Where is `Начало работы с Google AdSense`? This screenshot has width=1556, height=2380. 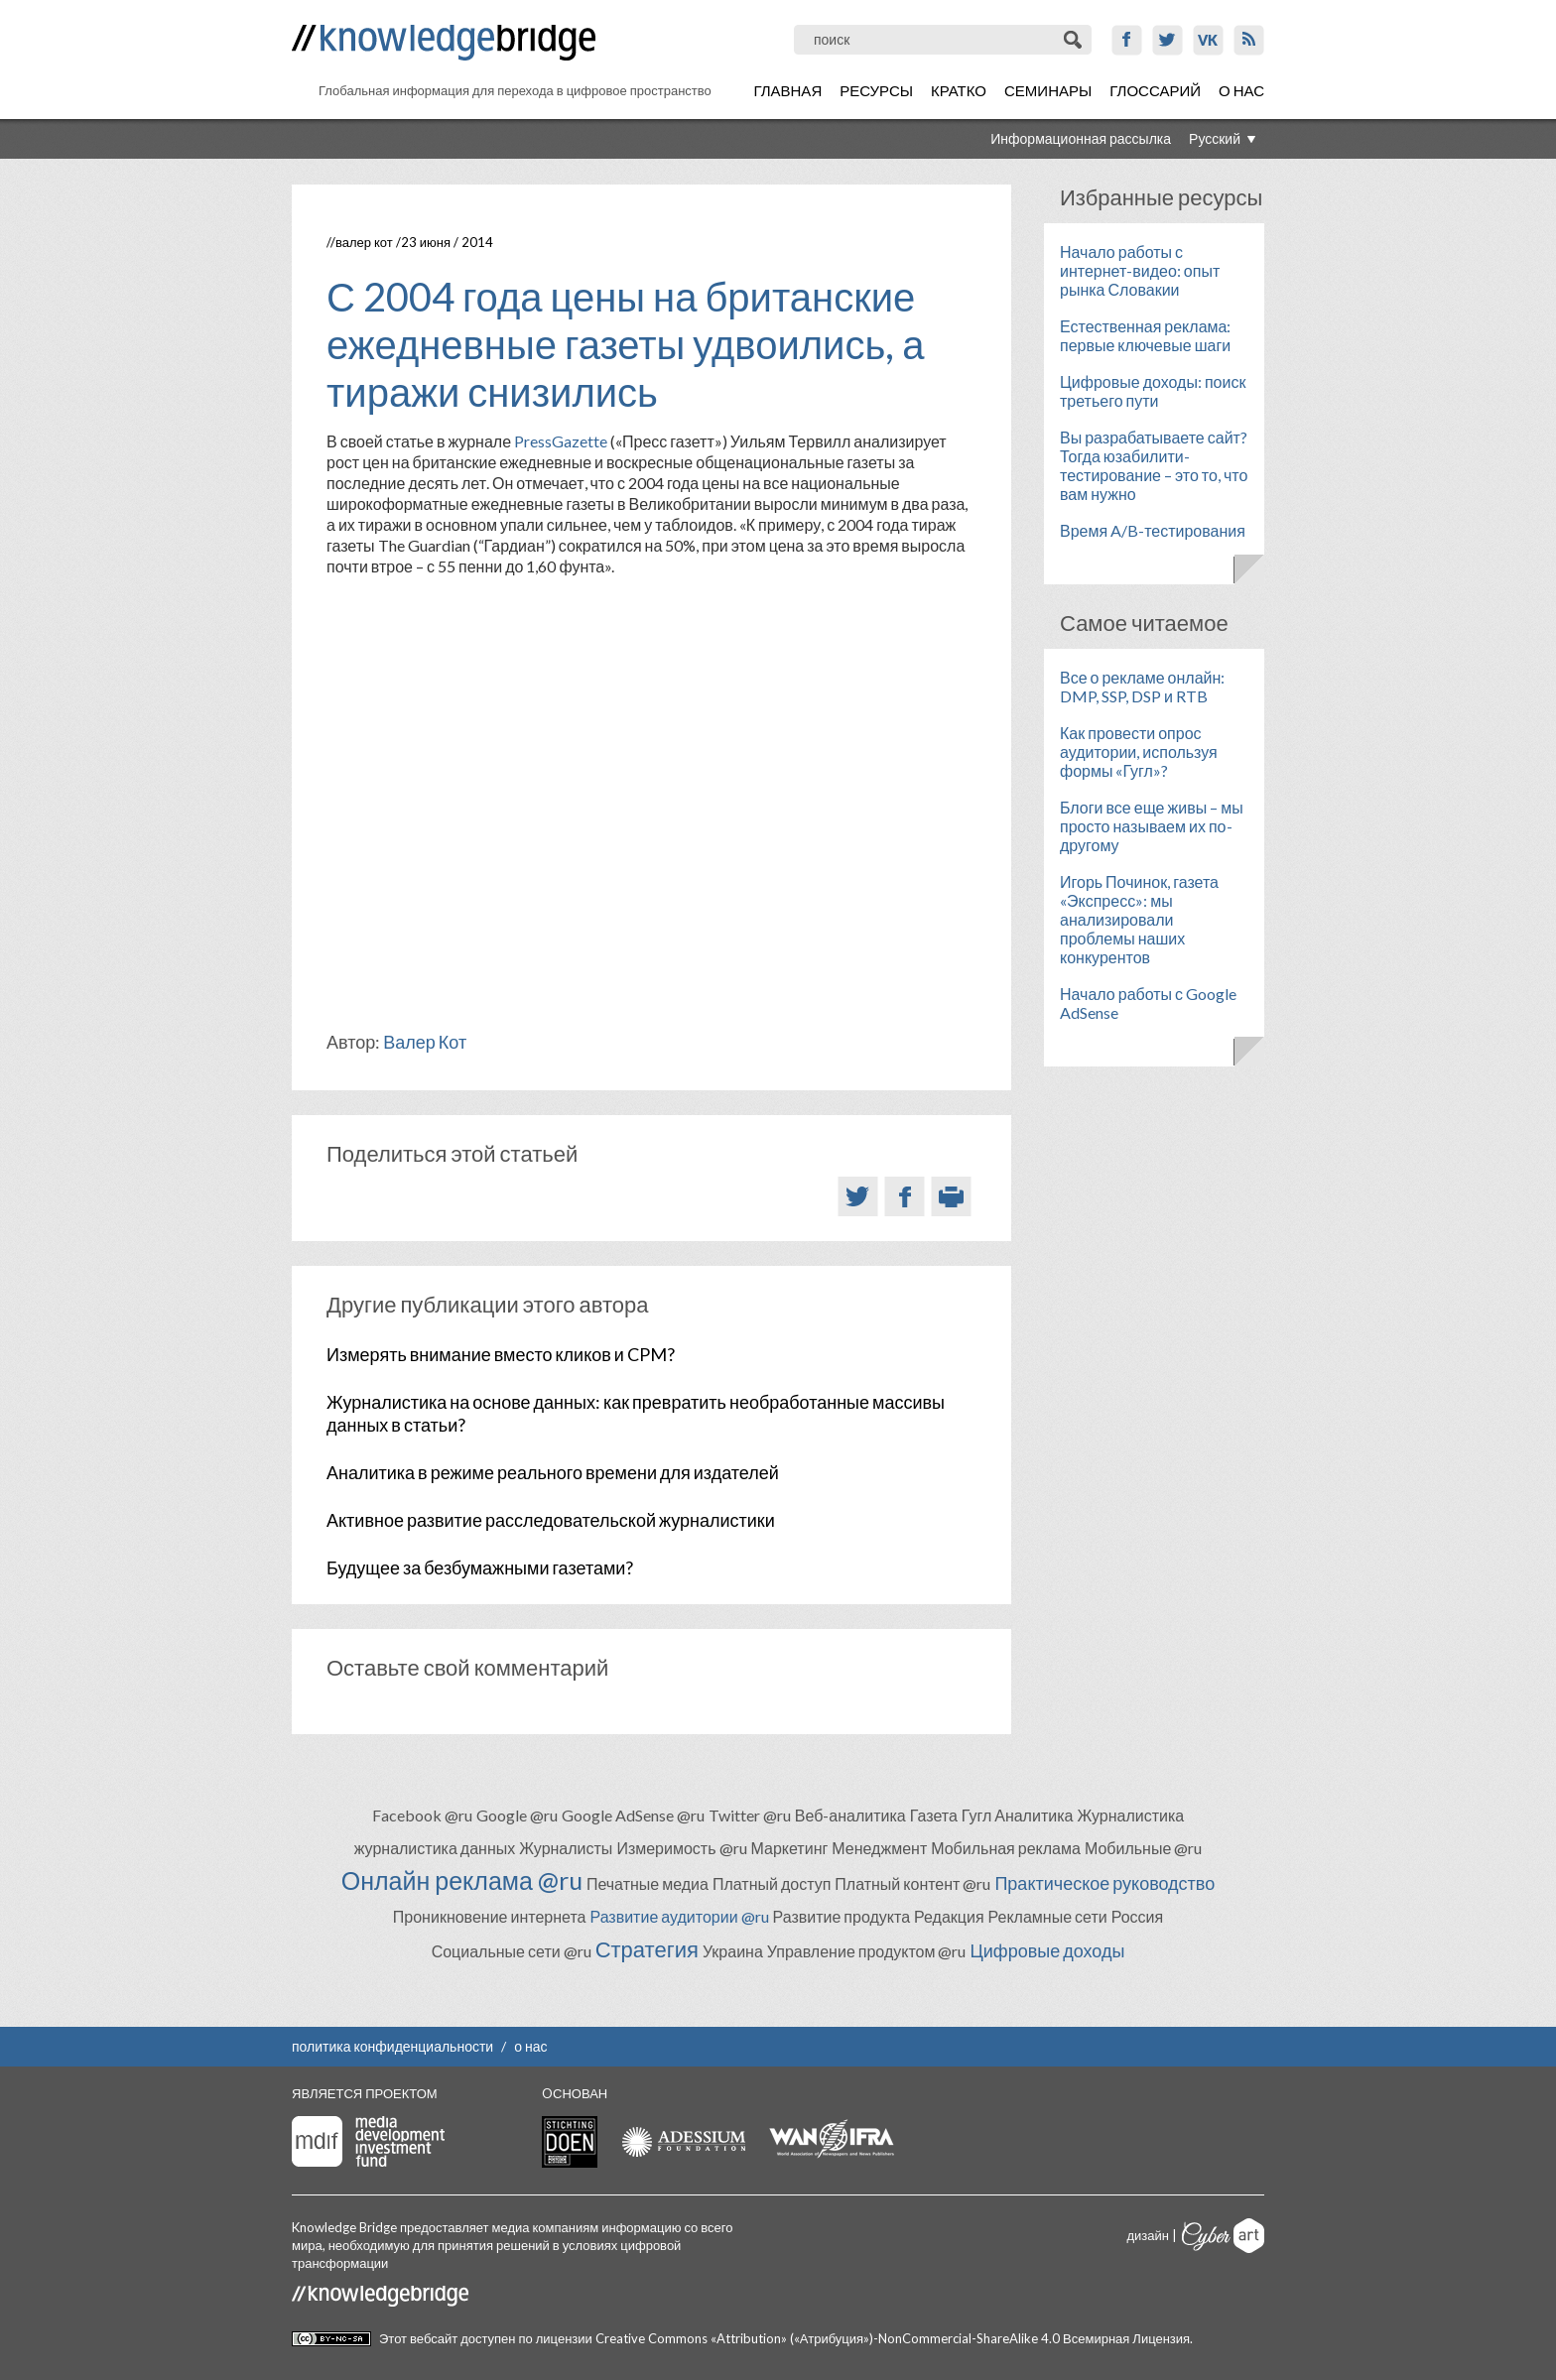 Начало работы с Google AdSense is located at coordinates (1148, 1003).